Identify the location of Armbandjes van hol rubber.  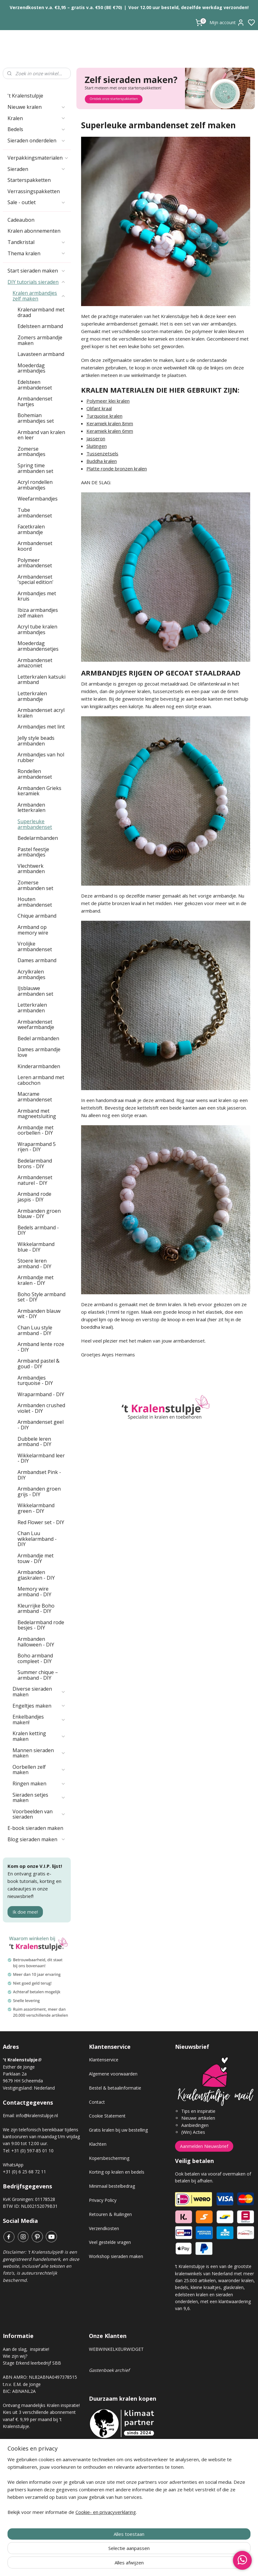
(41, 757).